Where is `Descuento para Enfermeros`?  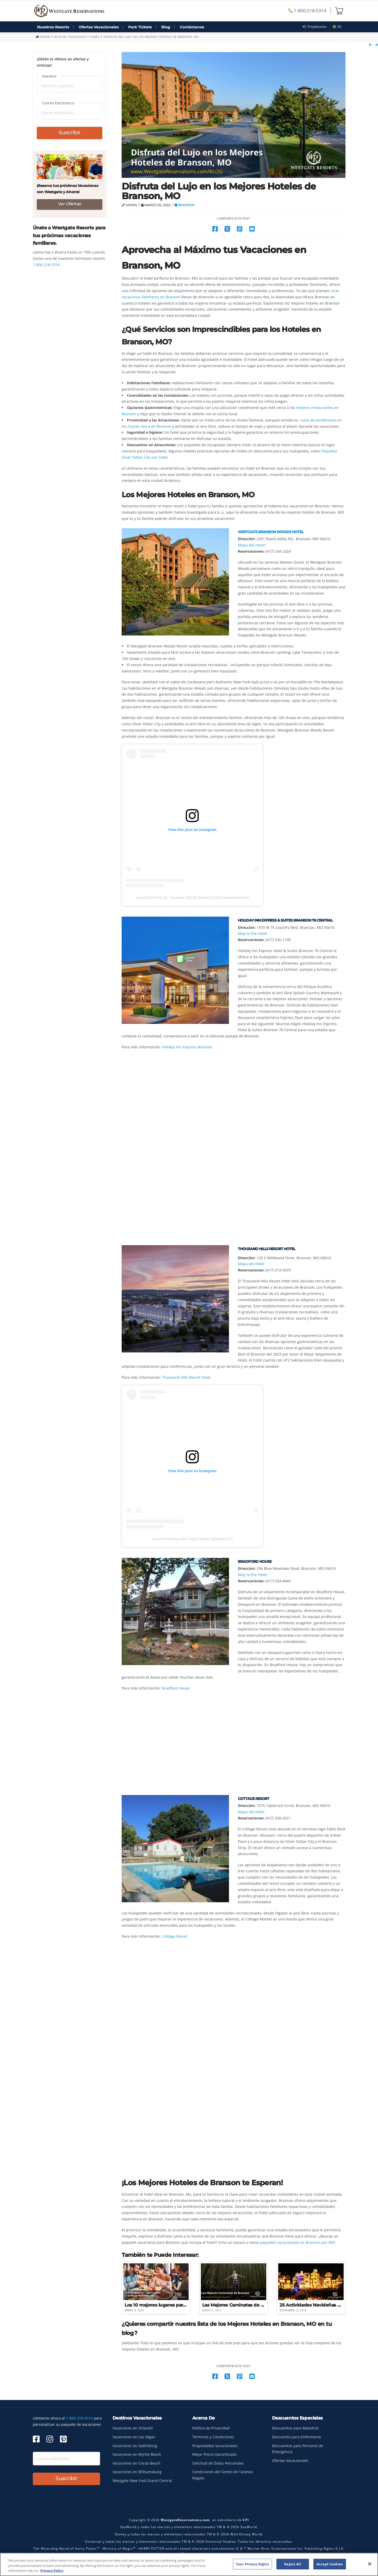
Descuento para Enfermeros is located at coordinates (296, 2436).